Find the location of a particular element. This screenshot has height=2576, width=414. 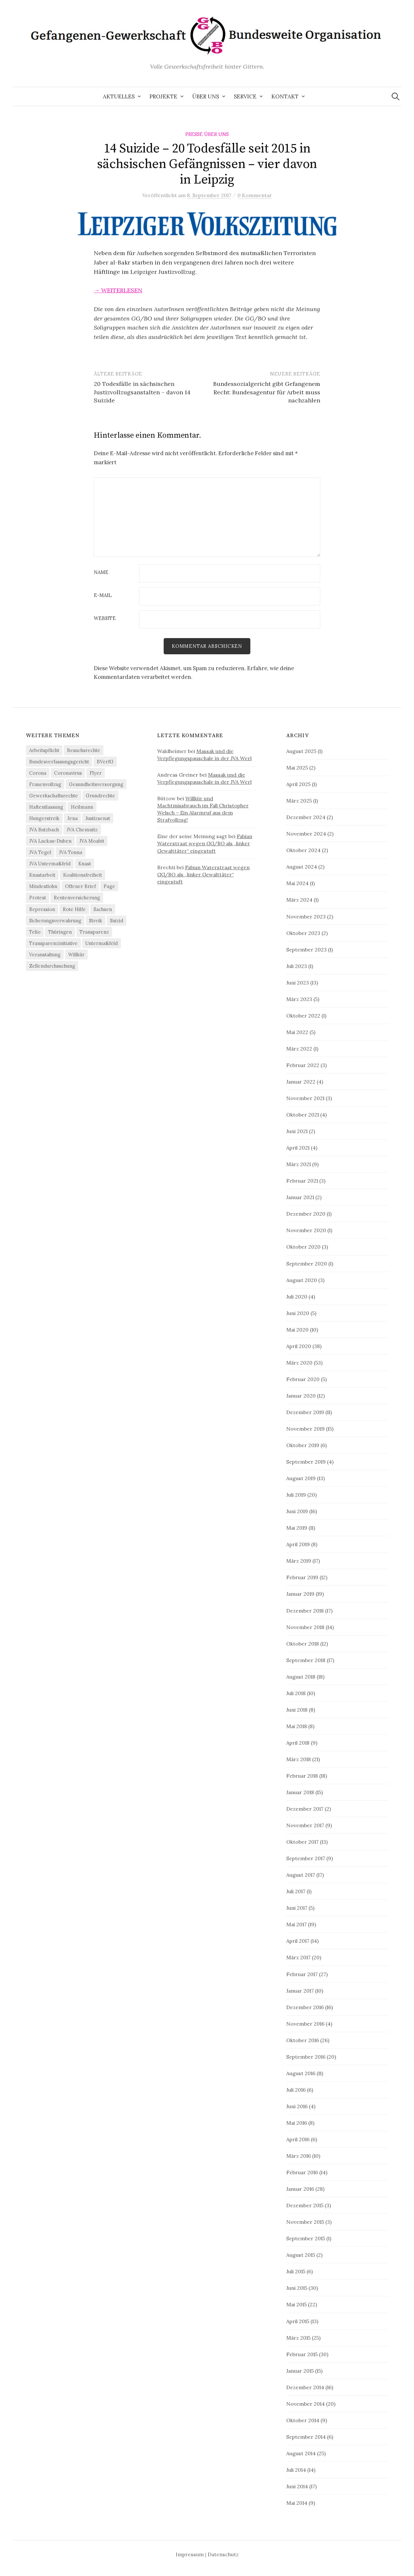

Heilmann [Heilmann (3 Einträge)] is located at coordinates (82, 807).